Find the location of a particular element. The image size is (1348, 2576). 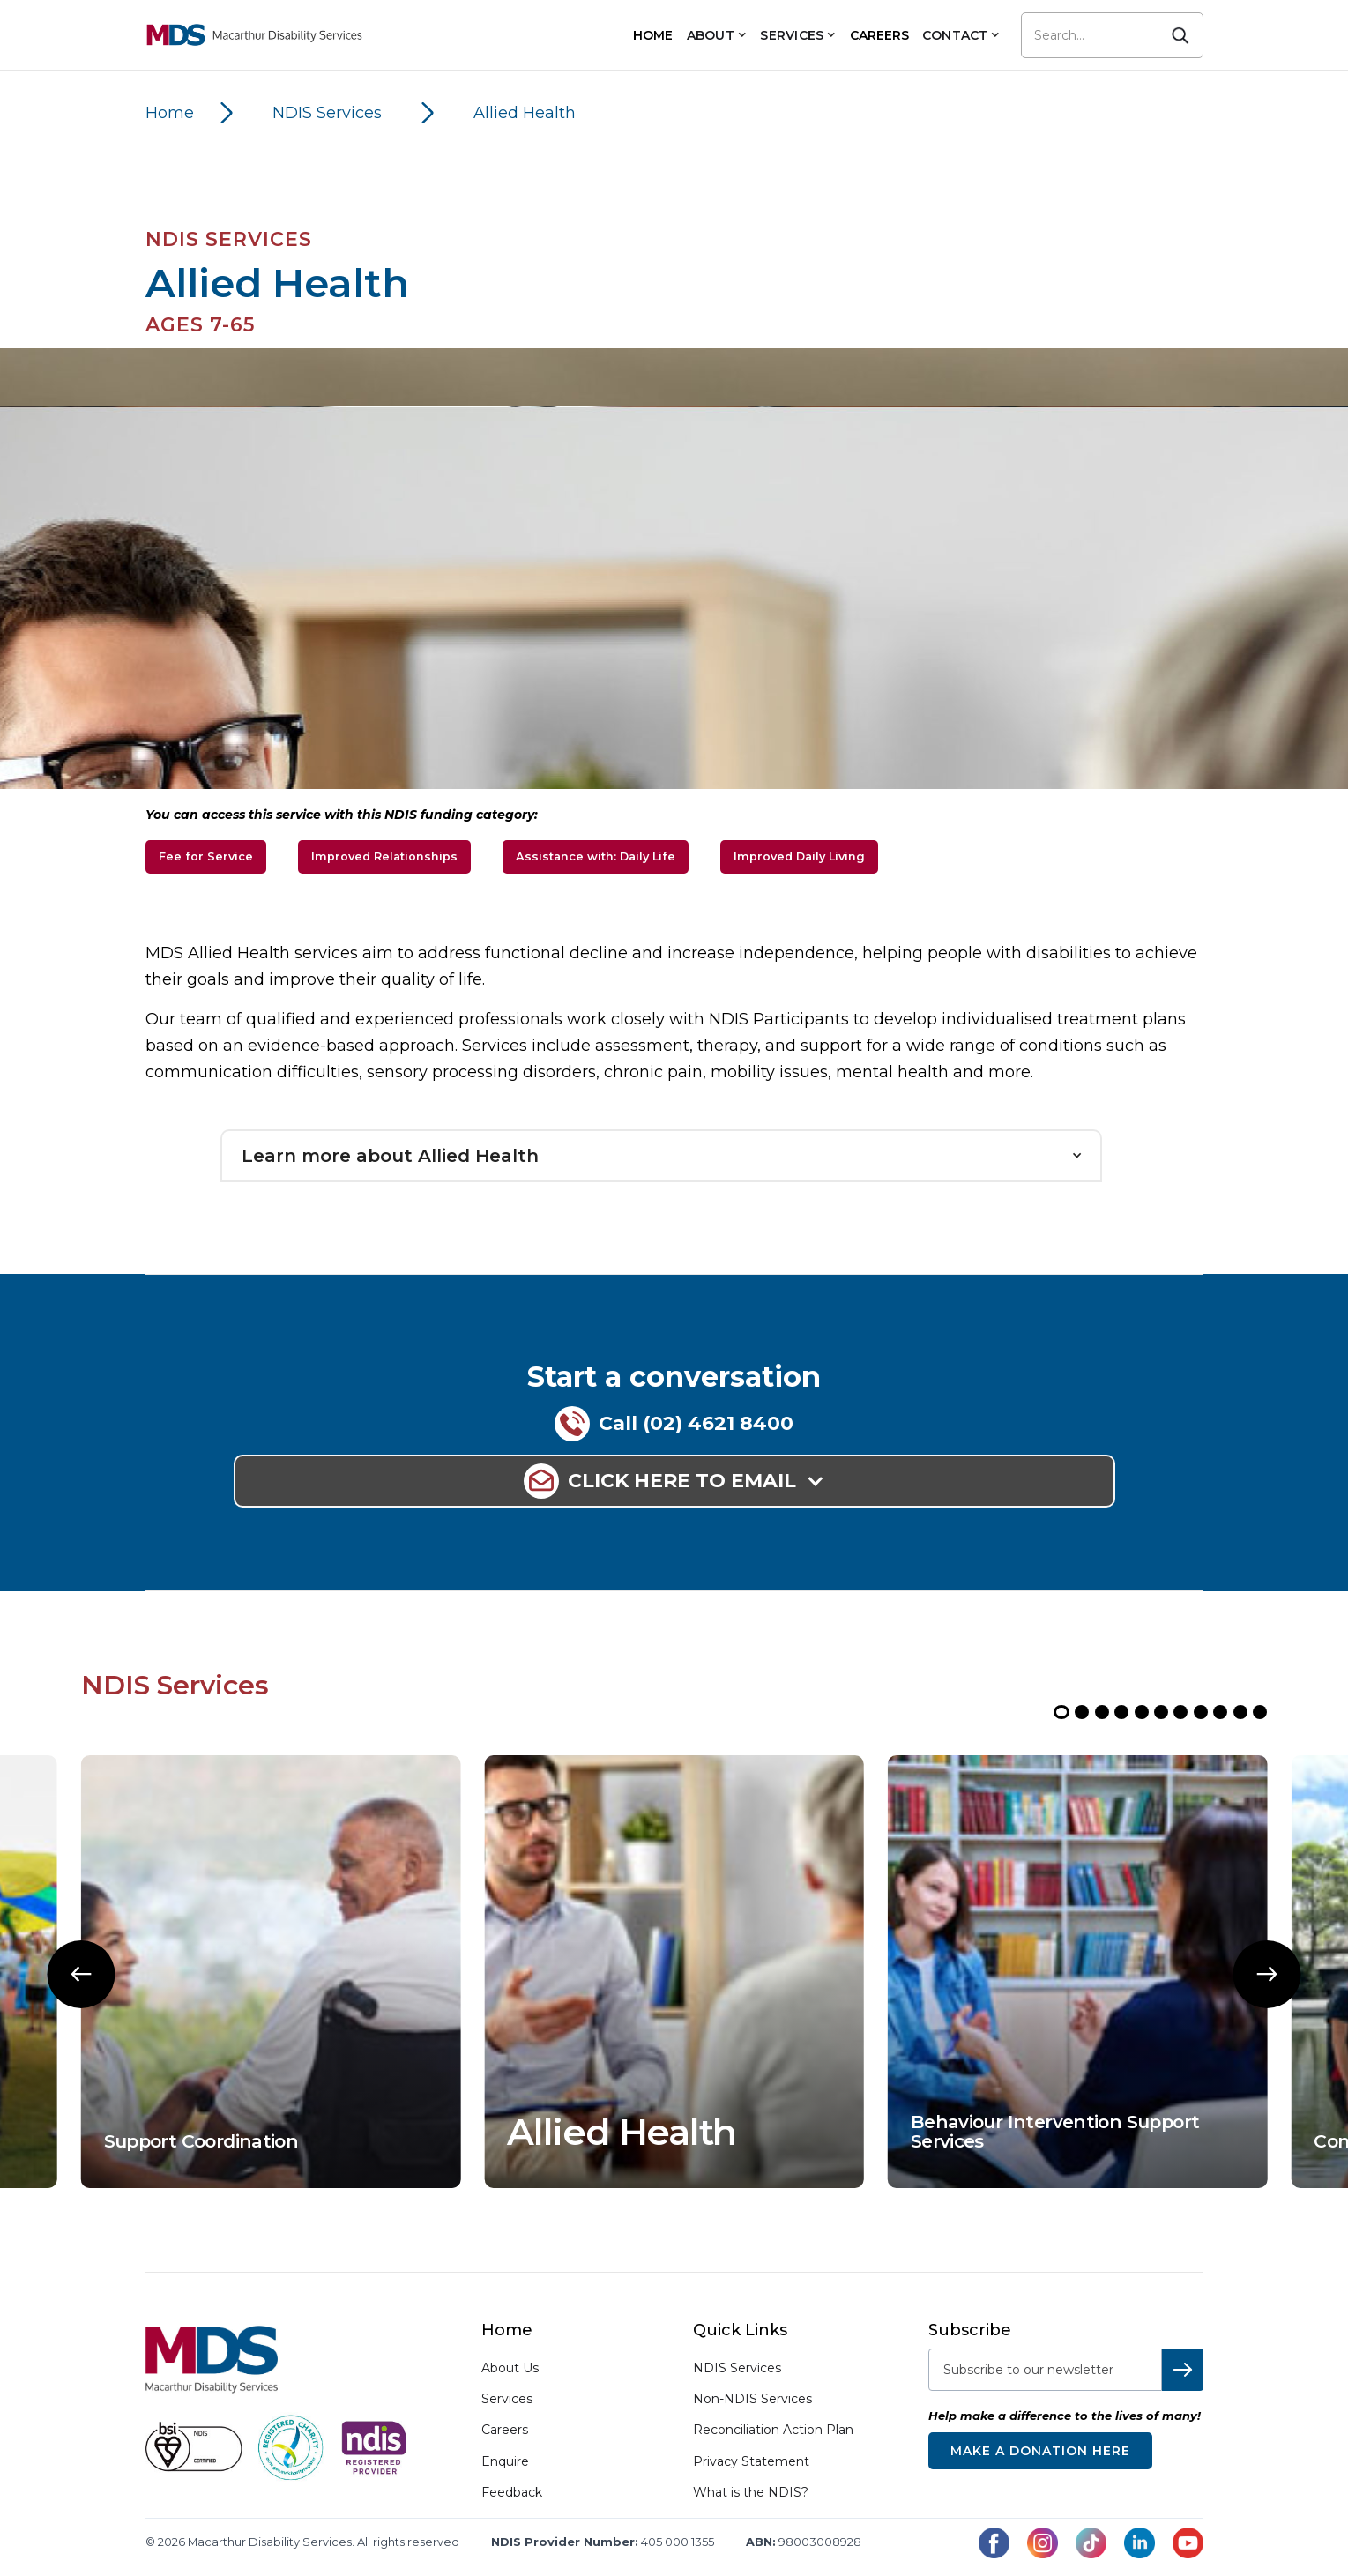

NDIS Services is located at coordinates (737, 2368).